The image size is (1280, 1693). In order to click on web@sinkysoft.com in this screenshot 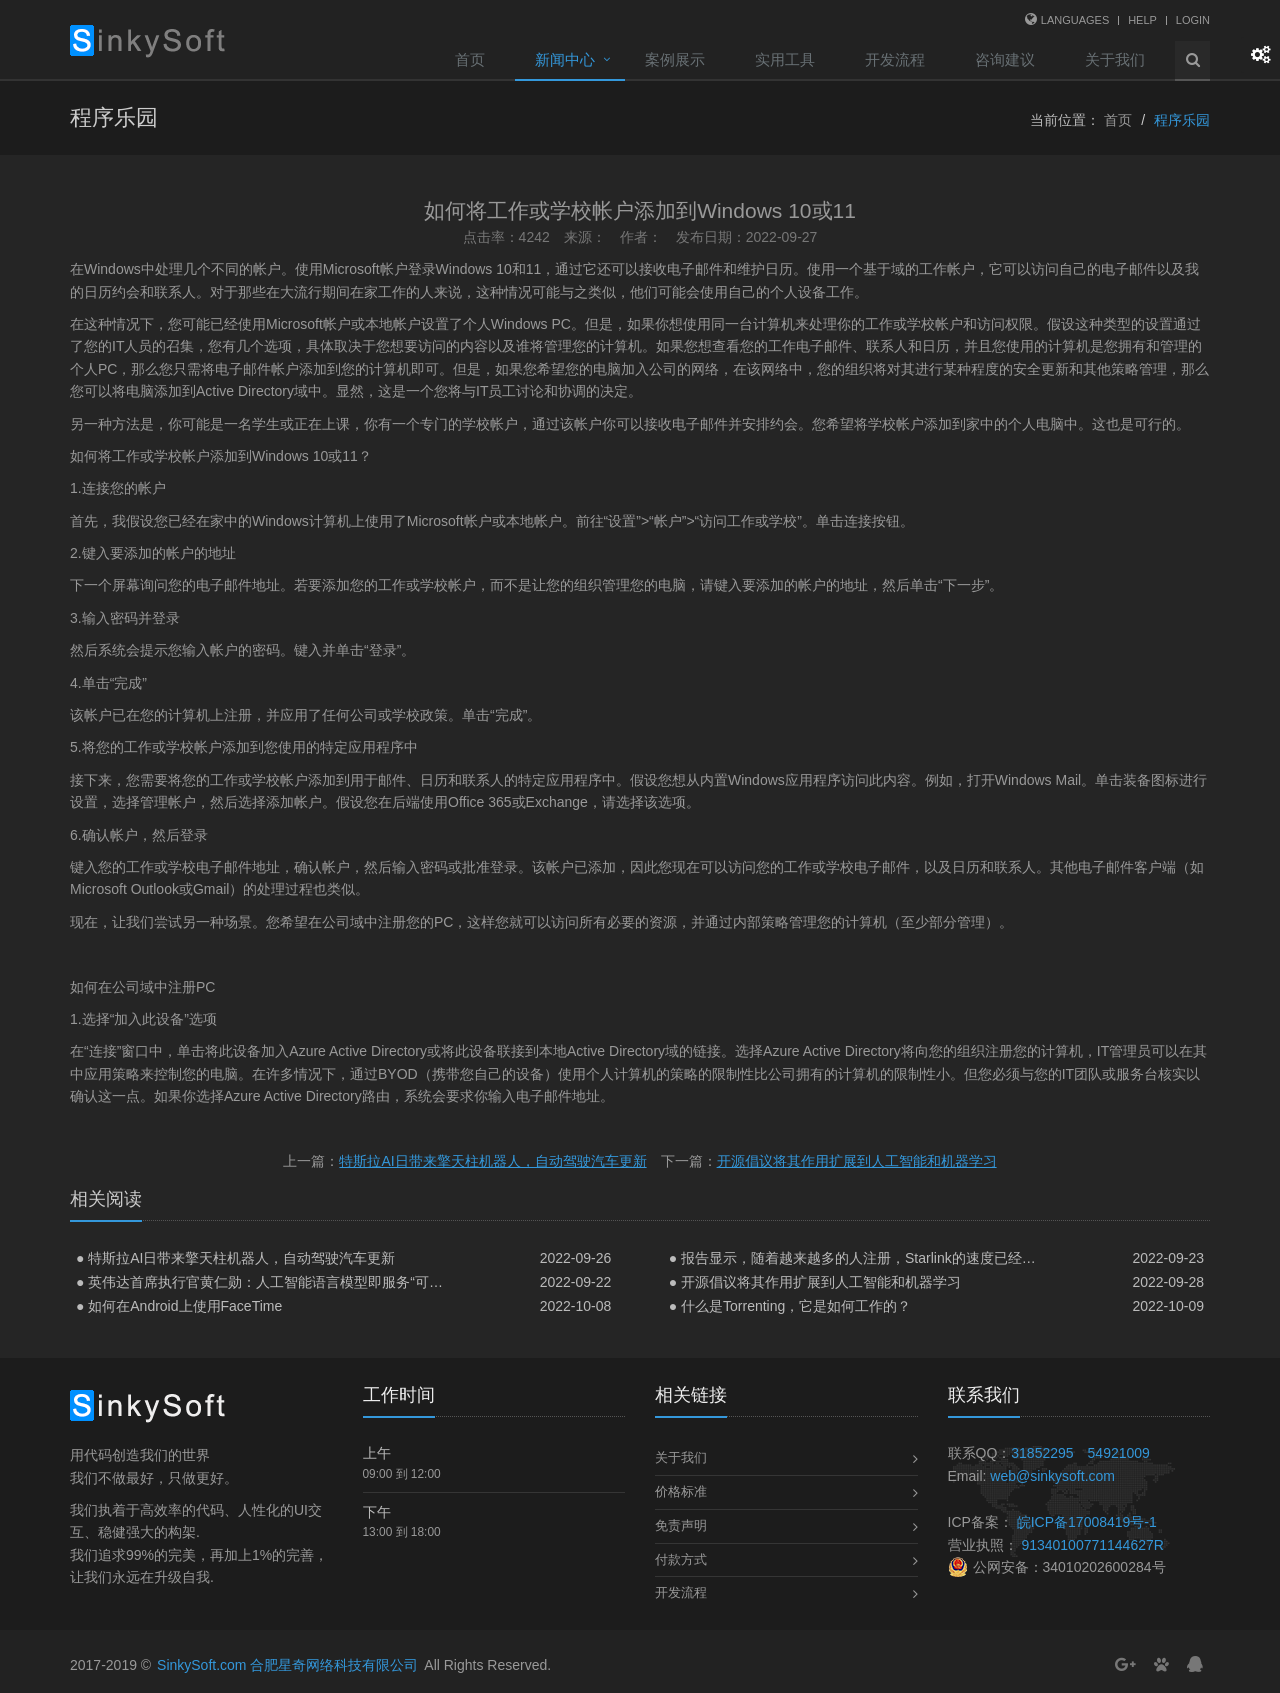, I will do `click(1052, 1476)`.